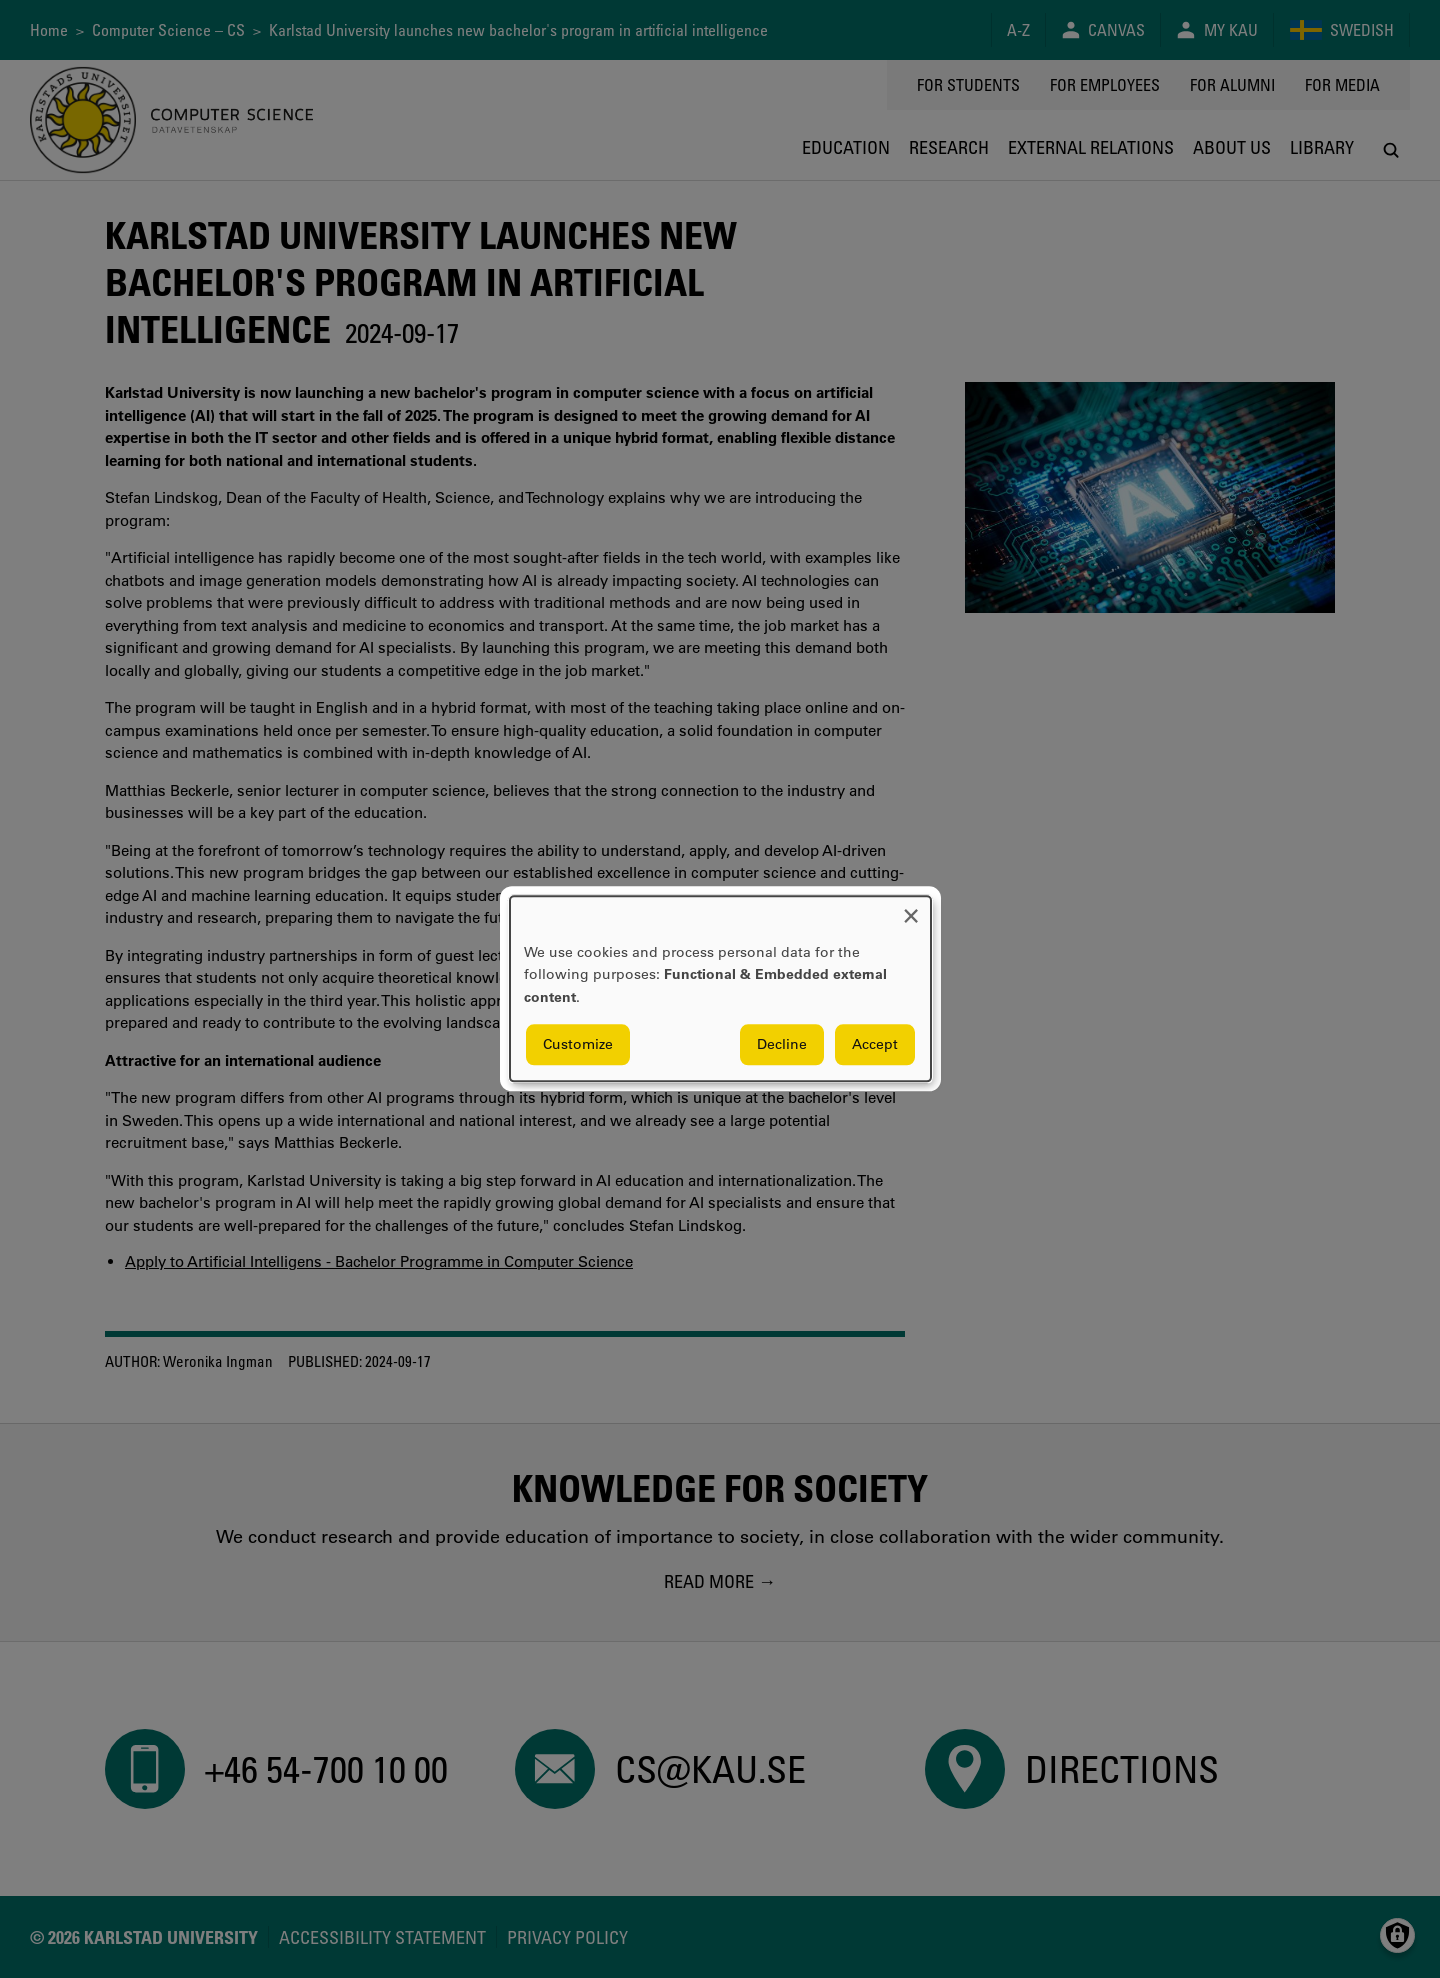 This screenshot has height=1978, width=1440. Describe the element at coordinates (578, 1045) in the screenshot. I see `Customize` at that location.